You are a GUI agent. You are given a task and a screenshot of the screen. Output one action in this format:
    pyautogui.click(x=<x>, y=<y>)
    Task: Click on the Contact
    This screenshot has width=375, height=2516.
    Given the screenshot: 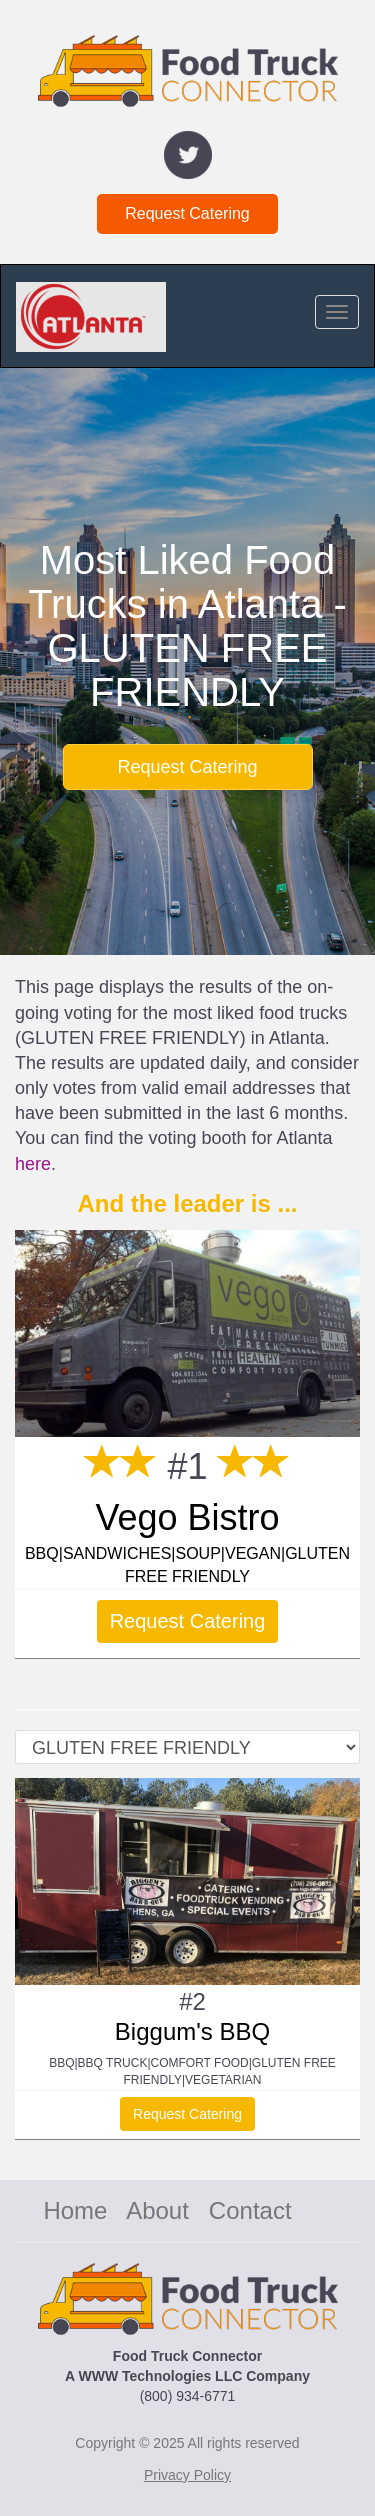 What is the action you would take?
    pyautogui.click(x=250, y=2210)
    